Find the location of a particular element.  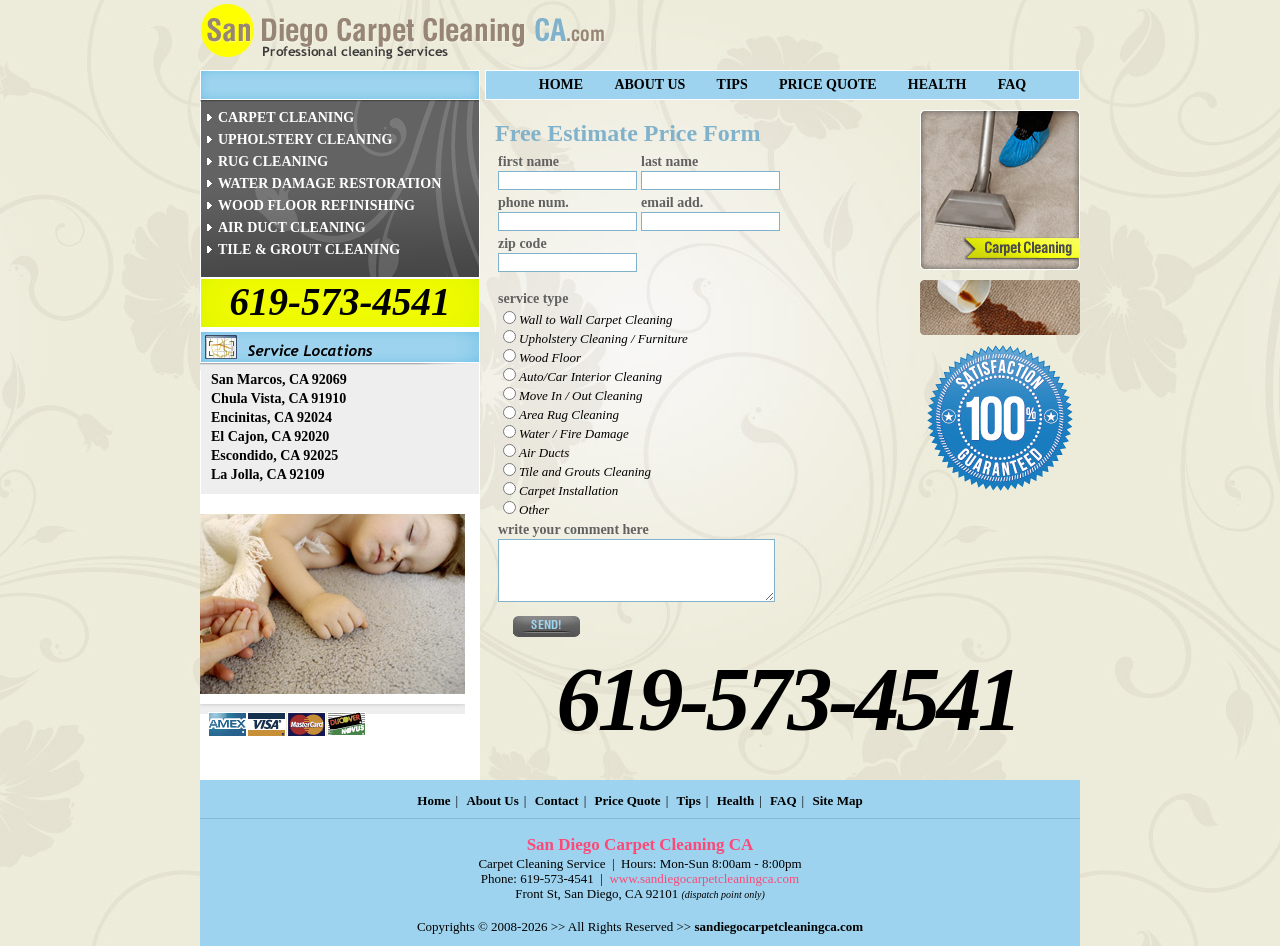

Health is located at coordinates (937, 84).